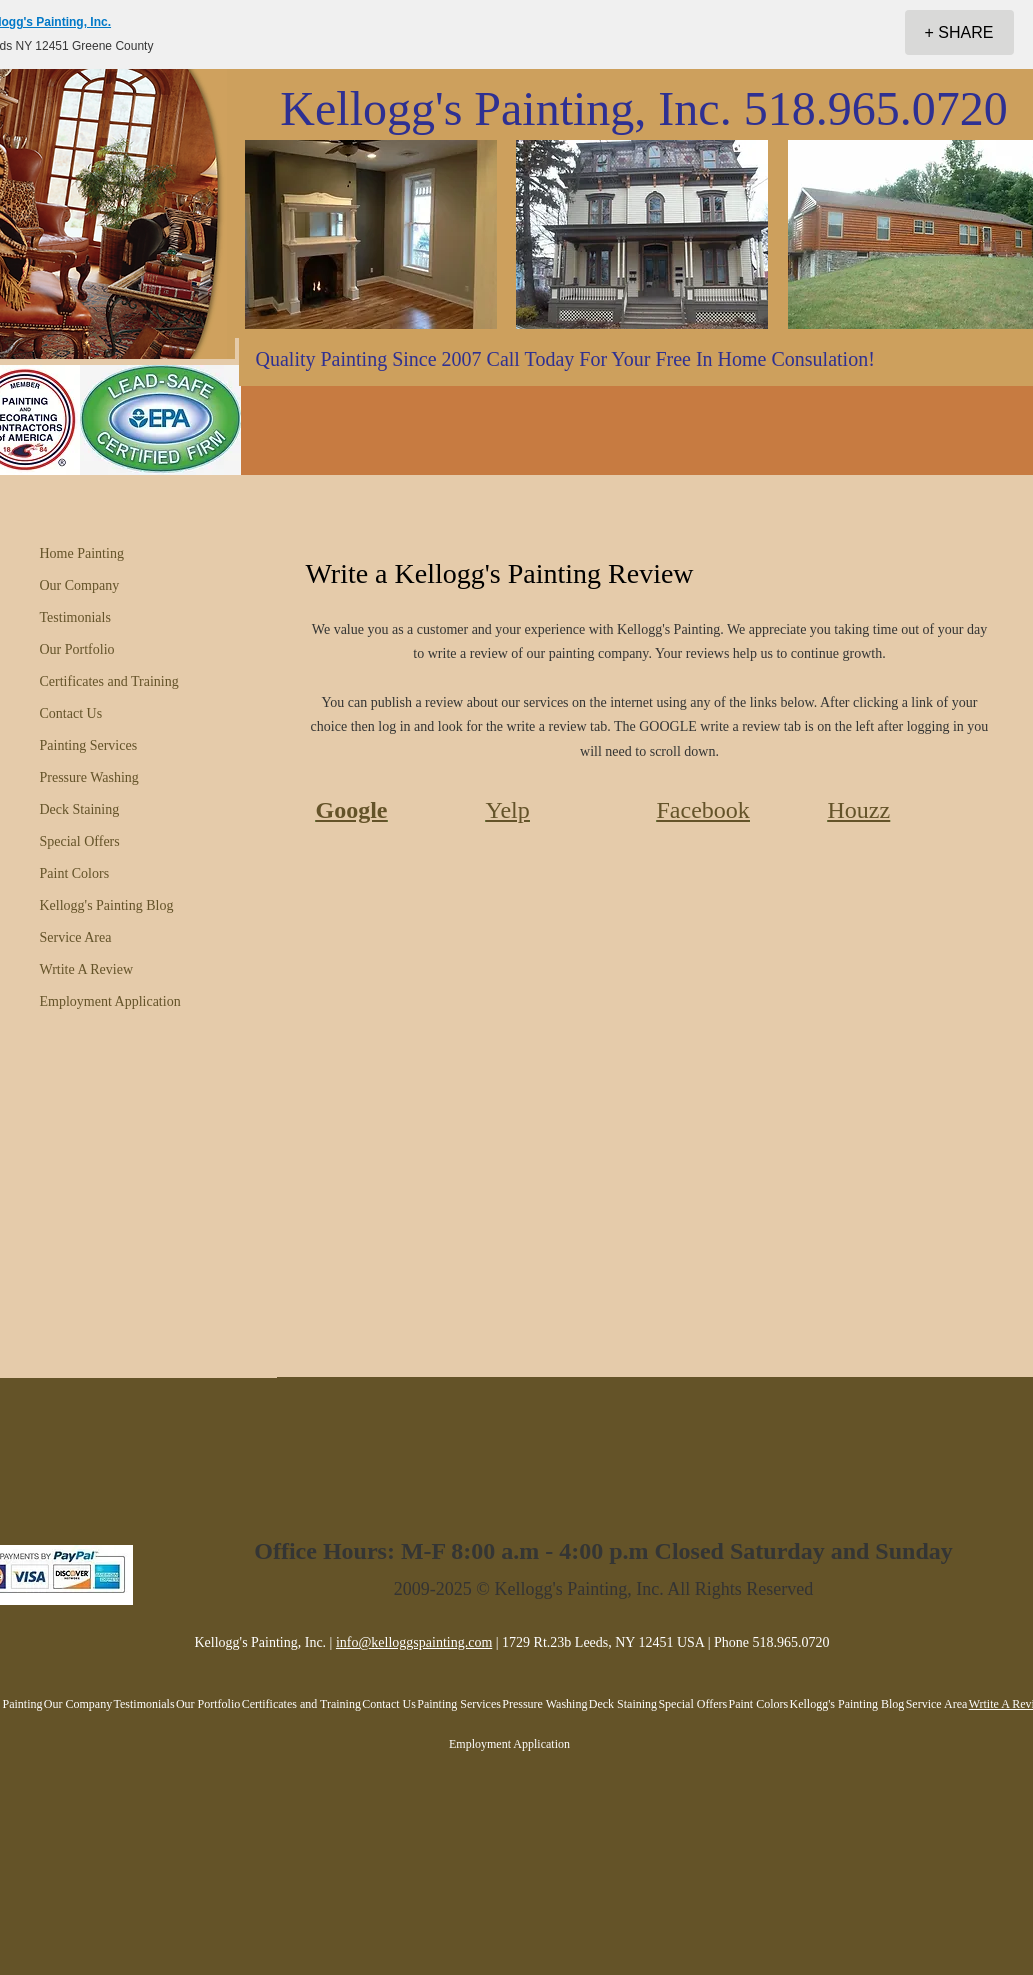  I want to click on Contact Us, so click(71, 713).